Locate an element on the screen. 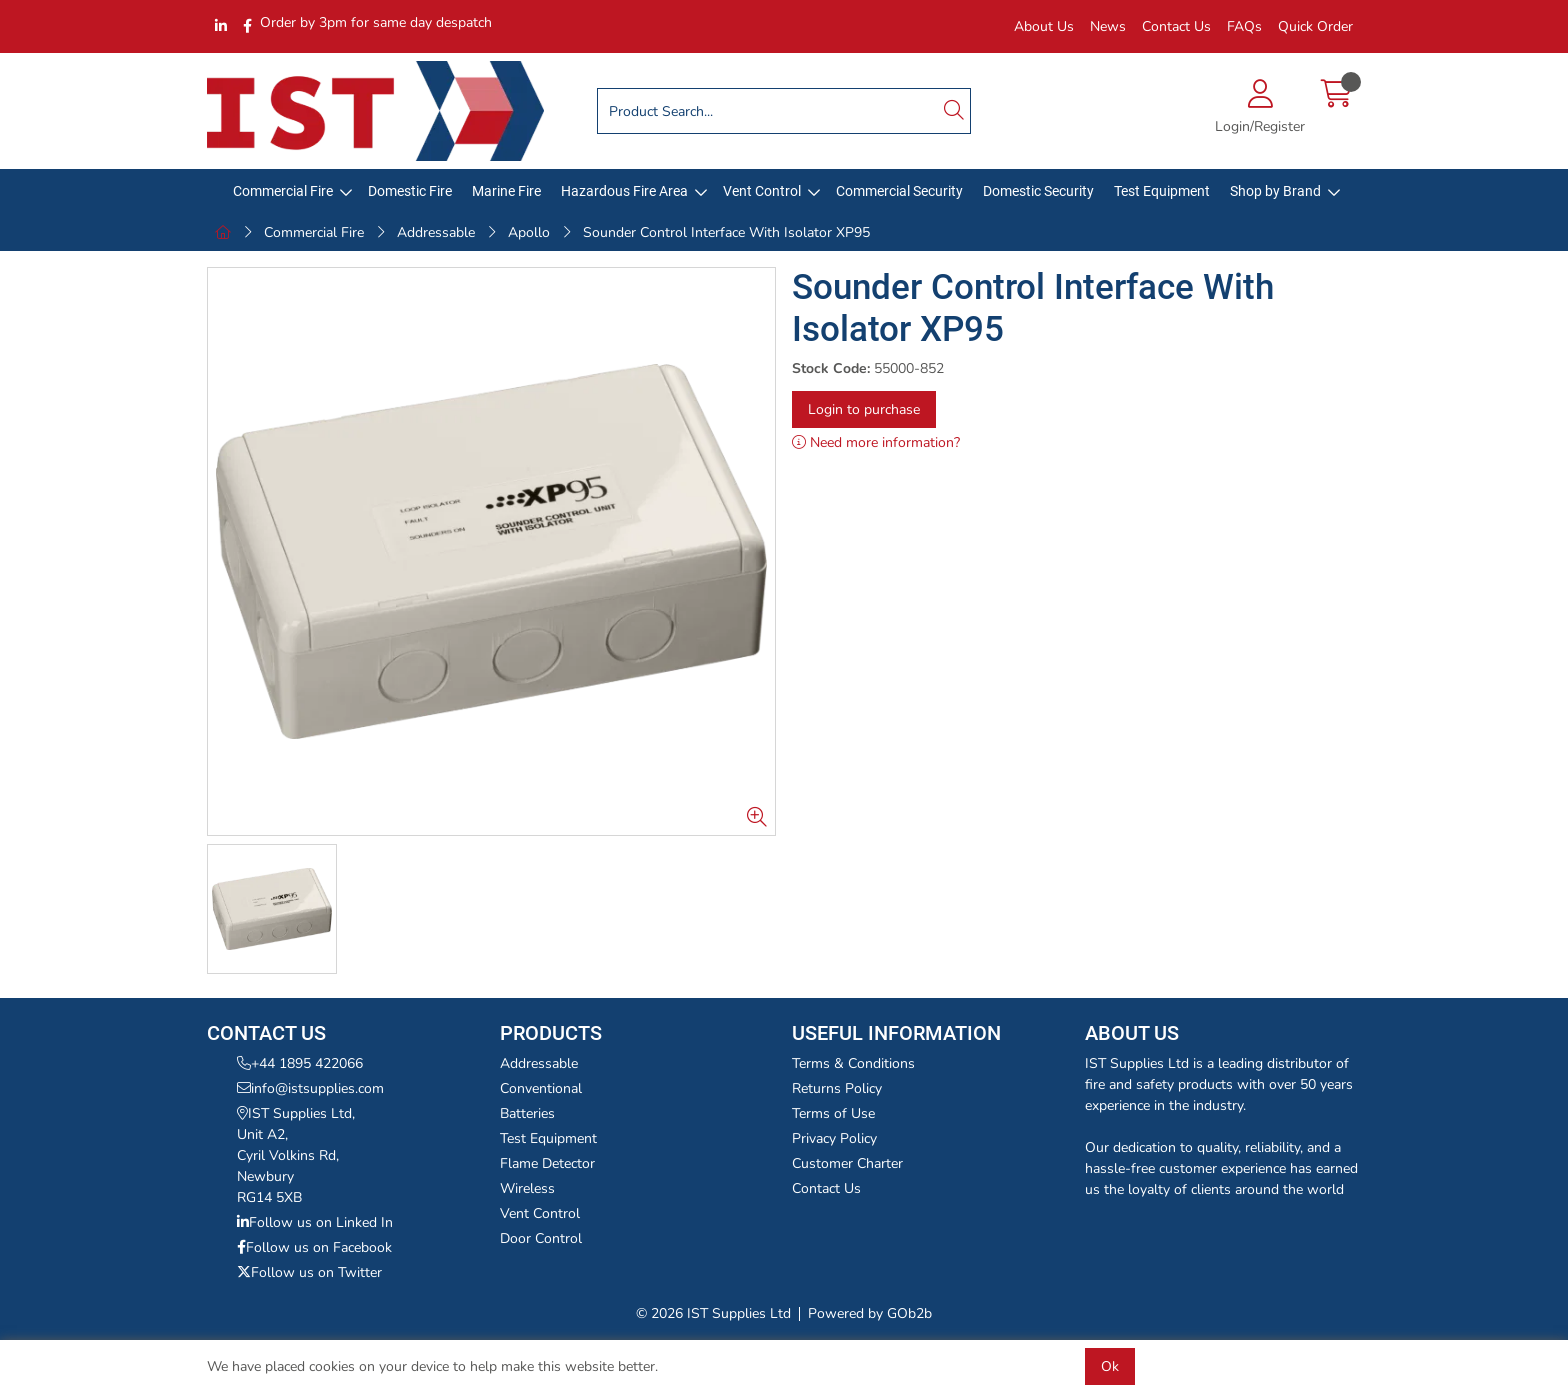 The height and width of the screenshot is (1393, 1568). Batteries is located at coordinates (527, 1113).